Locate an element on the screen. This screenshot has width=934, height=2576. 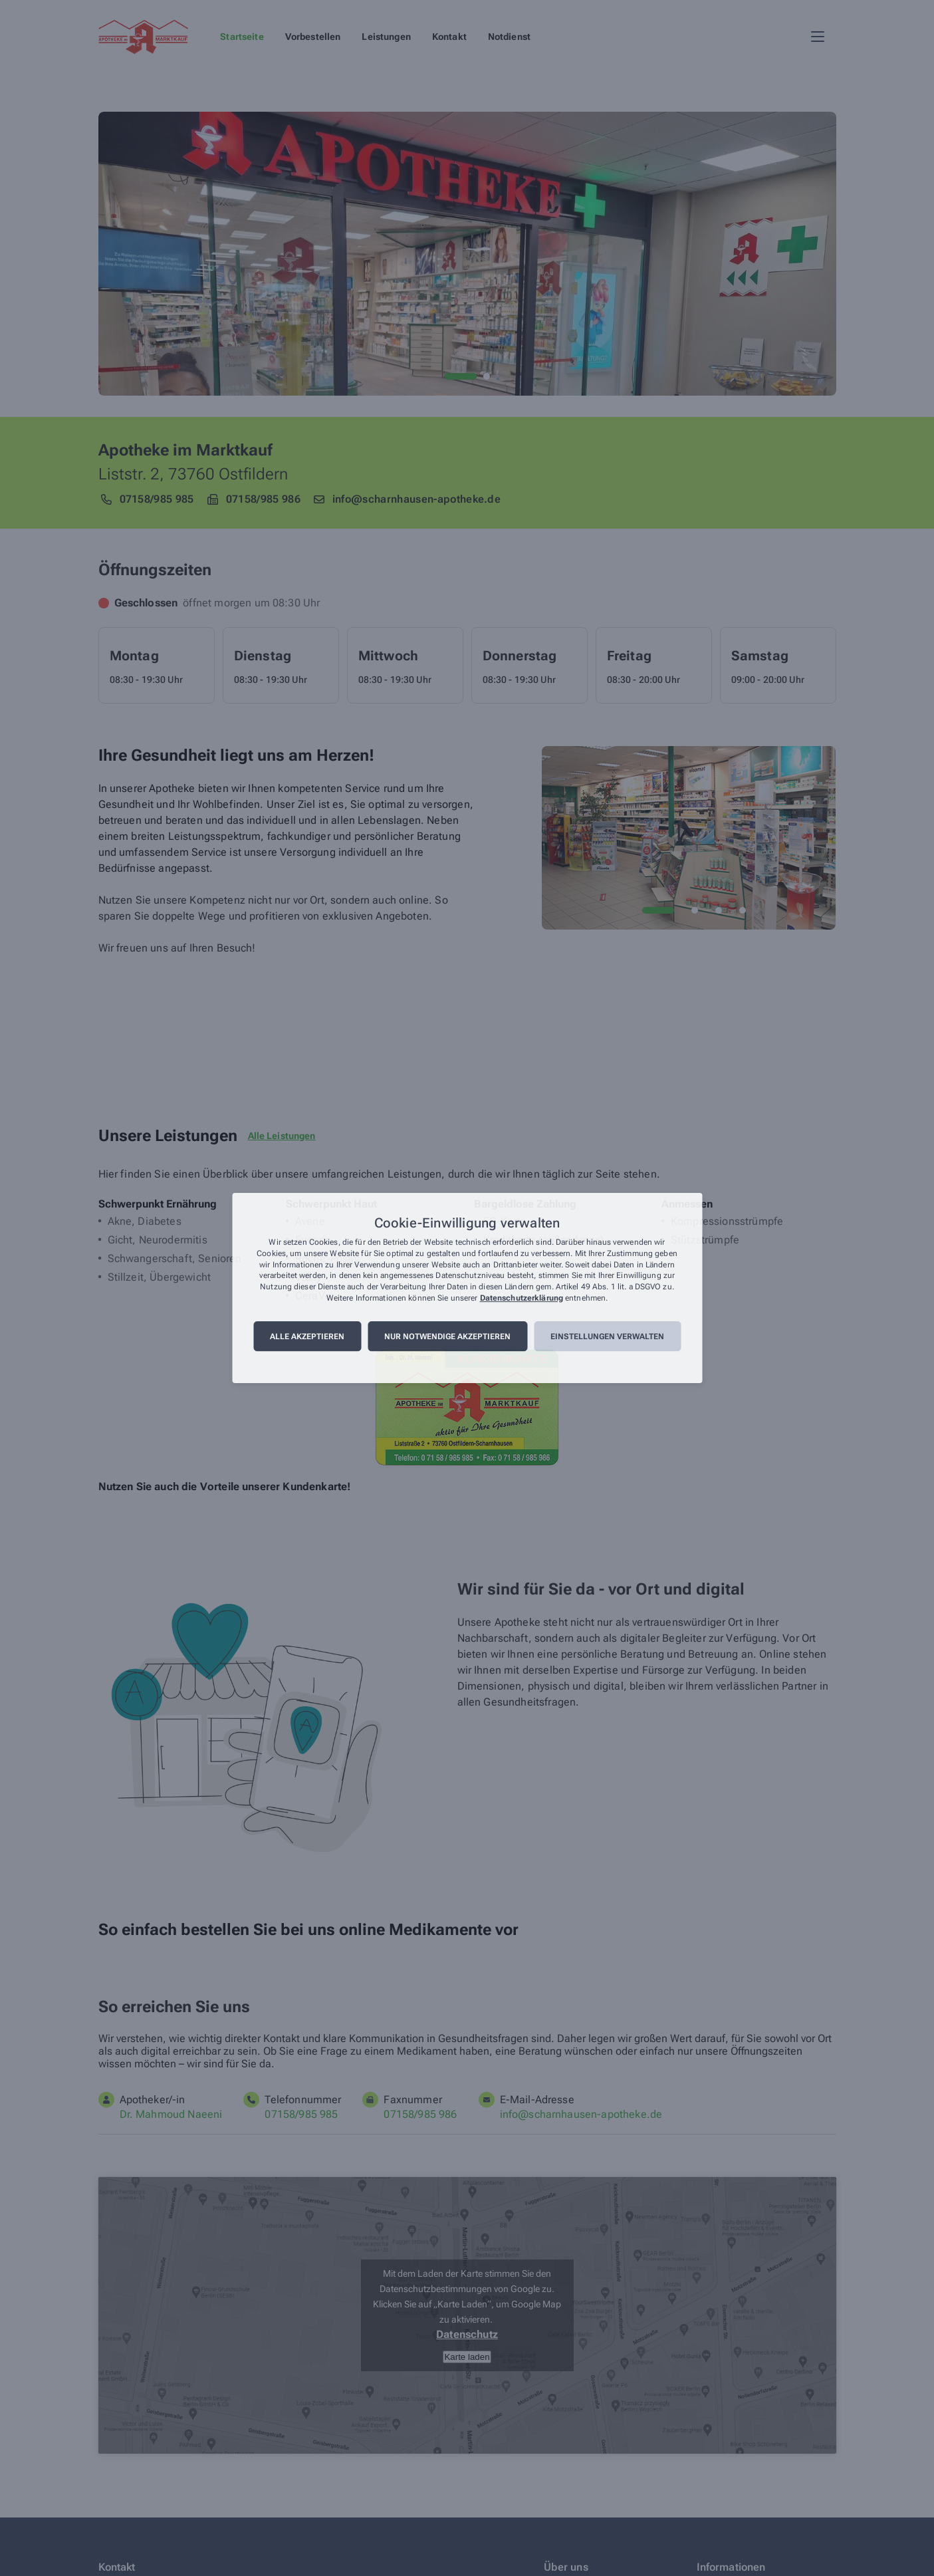
Einstellungen verwalten is located at coordinates (607, 1336).